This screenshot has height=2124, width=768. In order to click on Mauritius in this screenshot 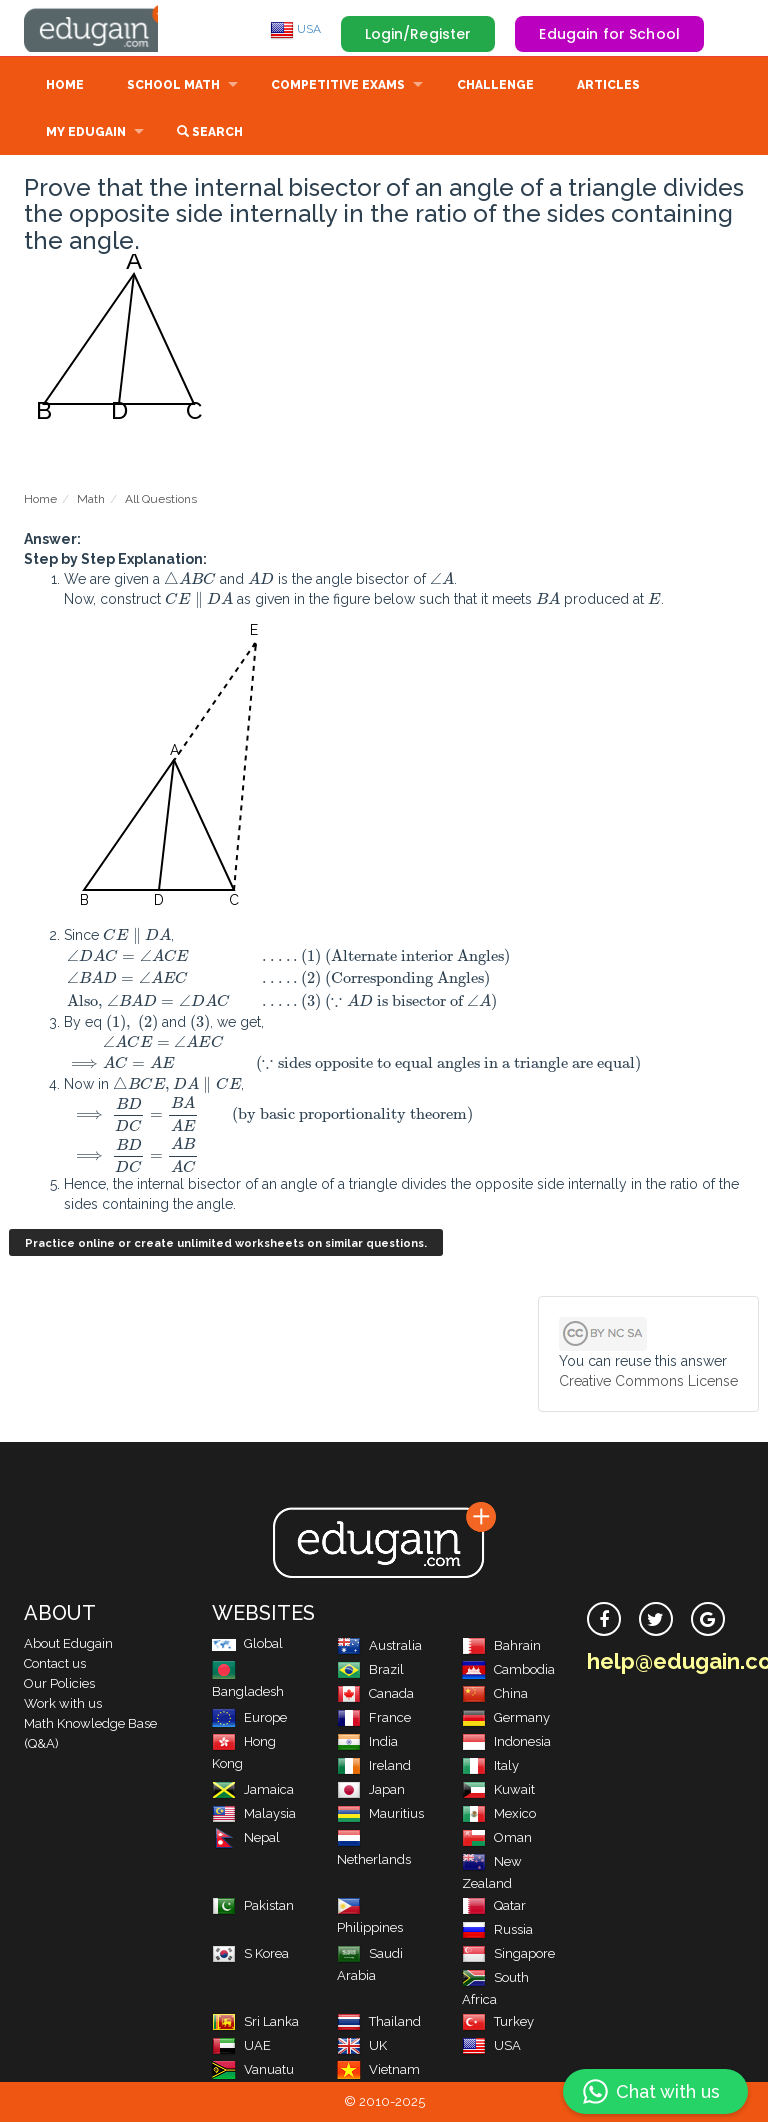, I will do `click(380, 1815)`.